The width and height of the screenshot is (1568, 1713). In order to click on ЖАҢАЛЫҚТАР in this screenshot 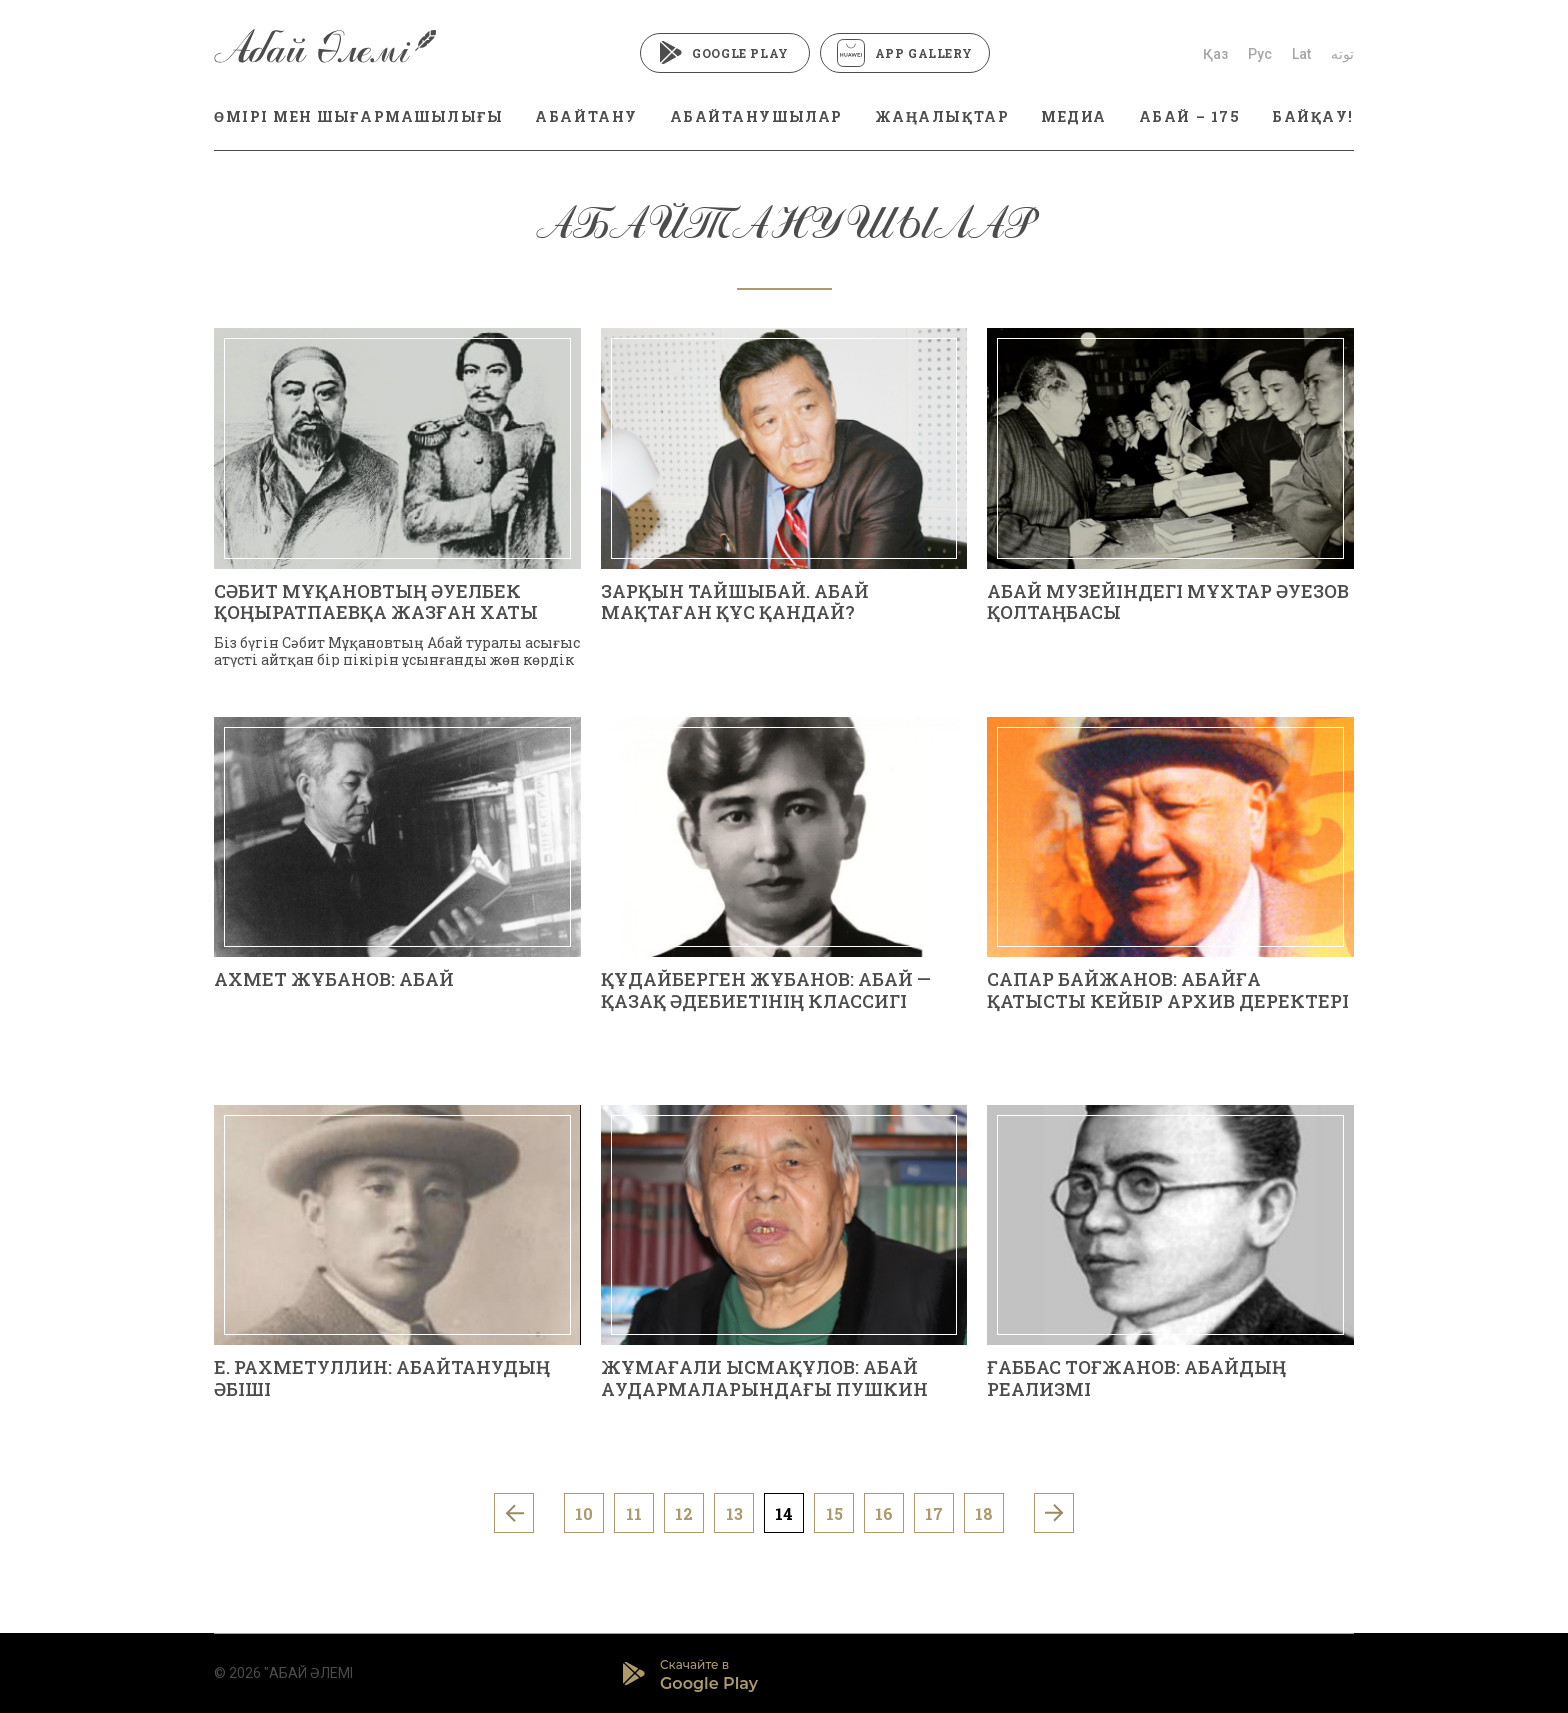, I will do `click(942, 116)`.